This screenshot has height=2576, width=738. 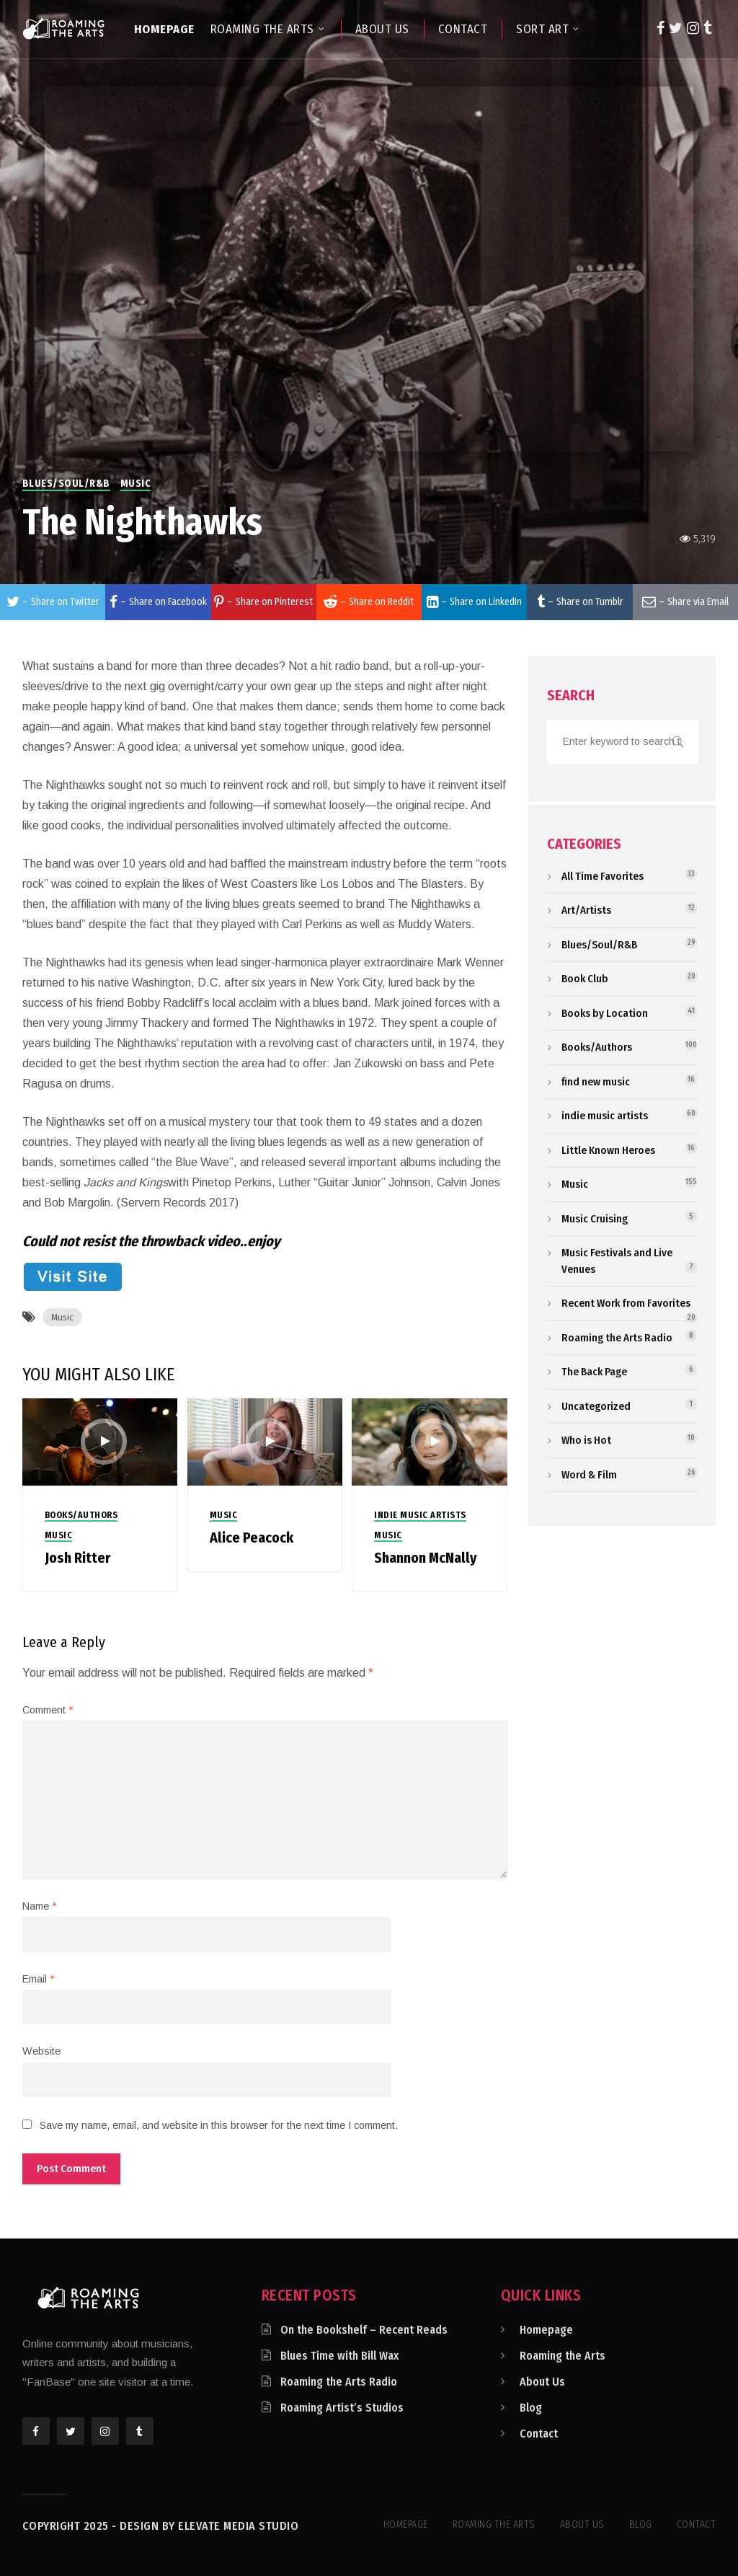 What do you see at coordinates (542, 2381) in the screenshot?
I see `About Us` at bounding box center [542, 2381].